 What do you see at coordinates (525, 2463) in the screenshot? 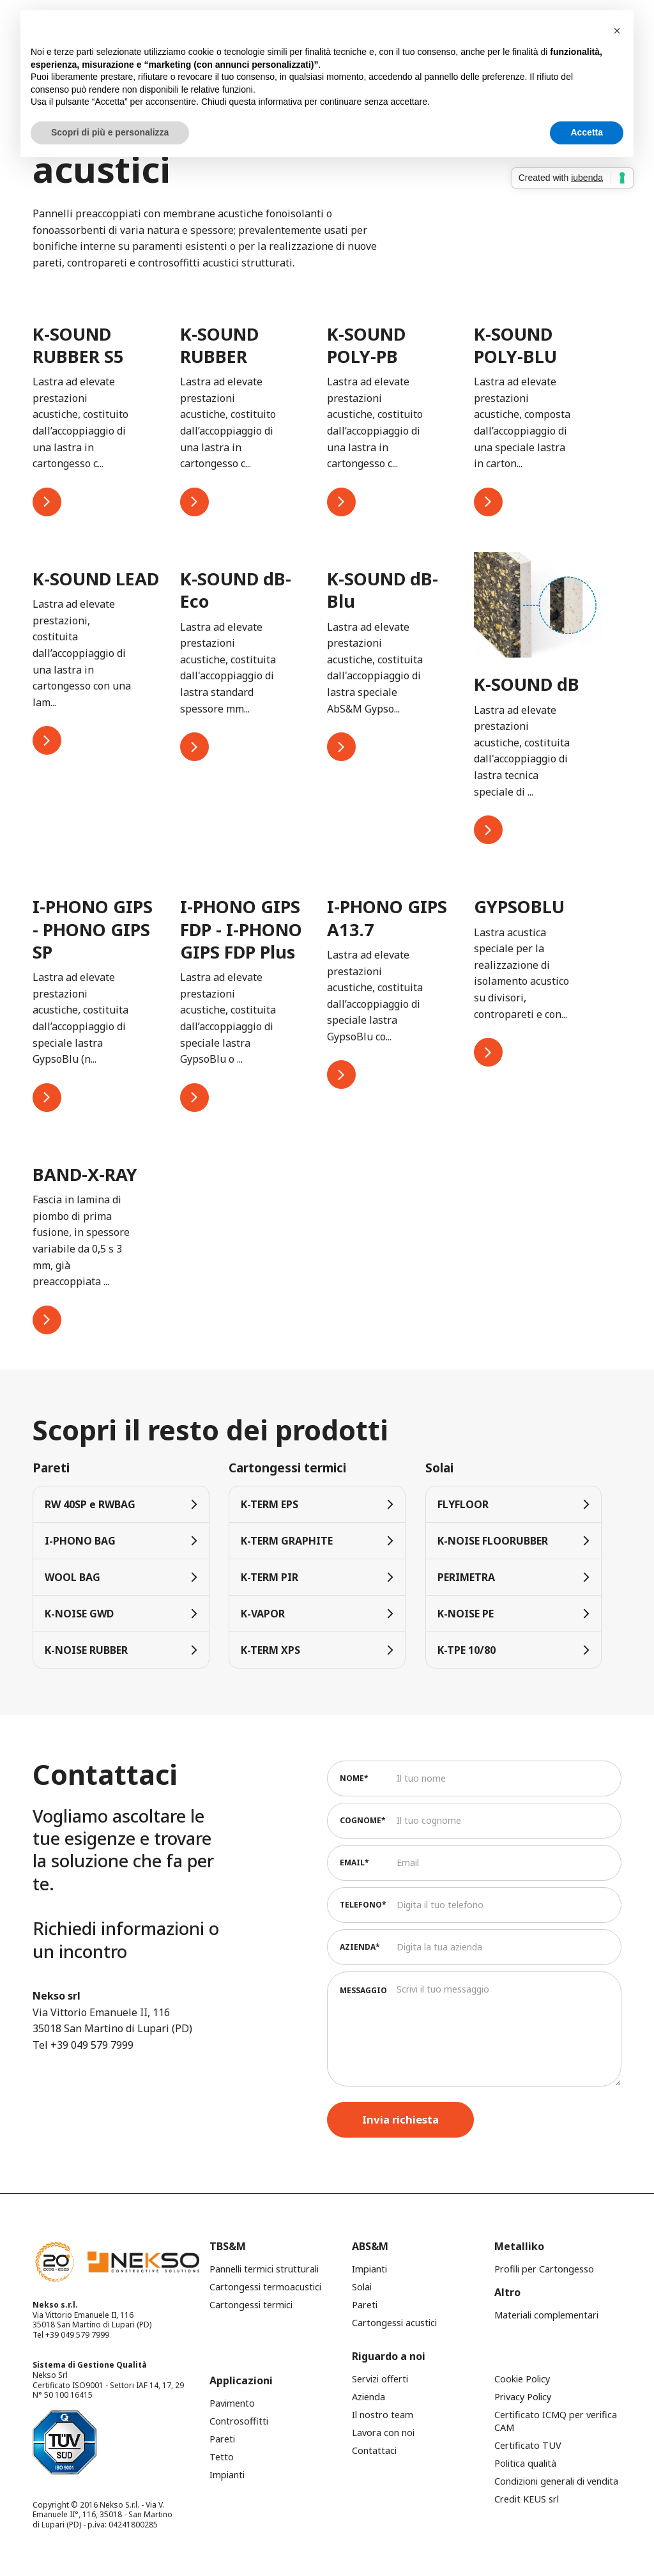
I see `Politica qualità` at bounding box center [525, 2463].